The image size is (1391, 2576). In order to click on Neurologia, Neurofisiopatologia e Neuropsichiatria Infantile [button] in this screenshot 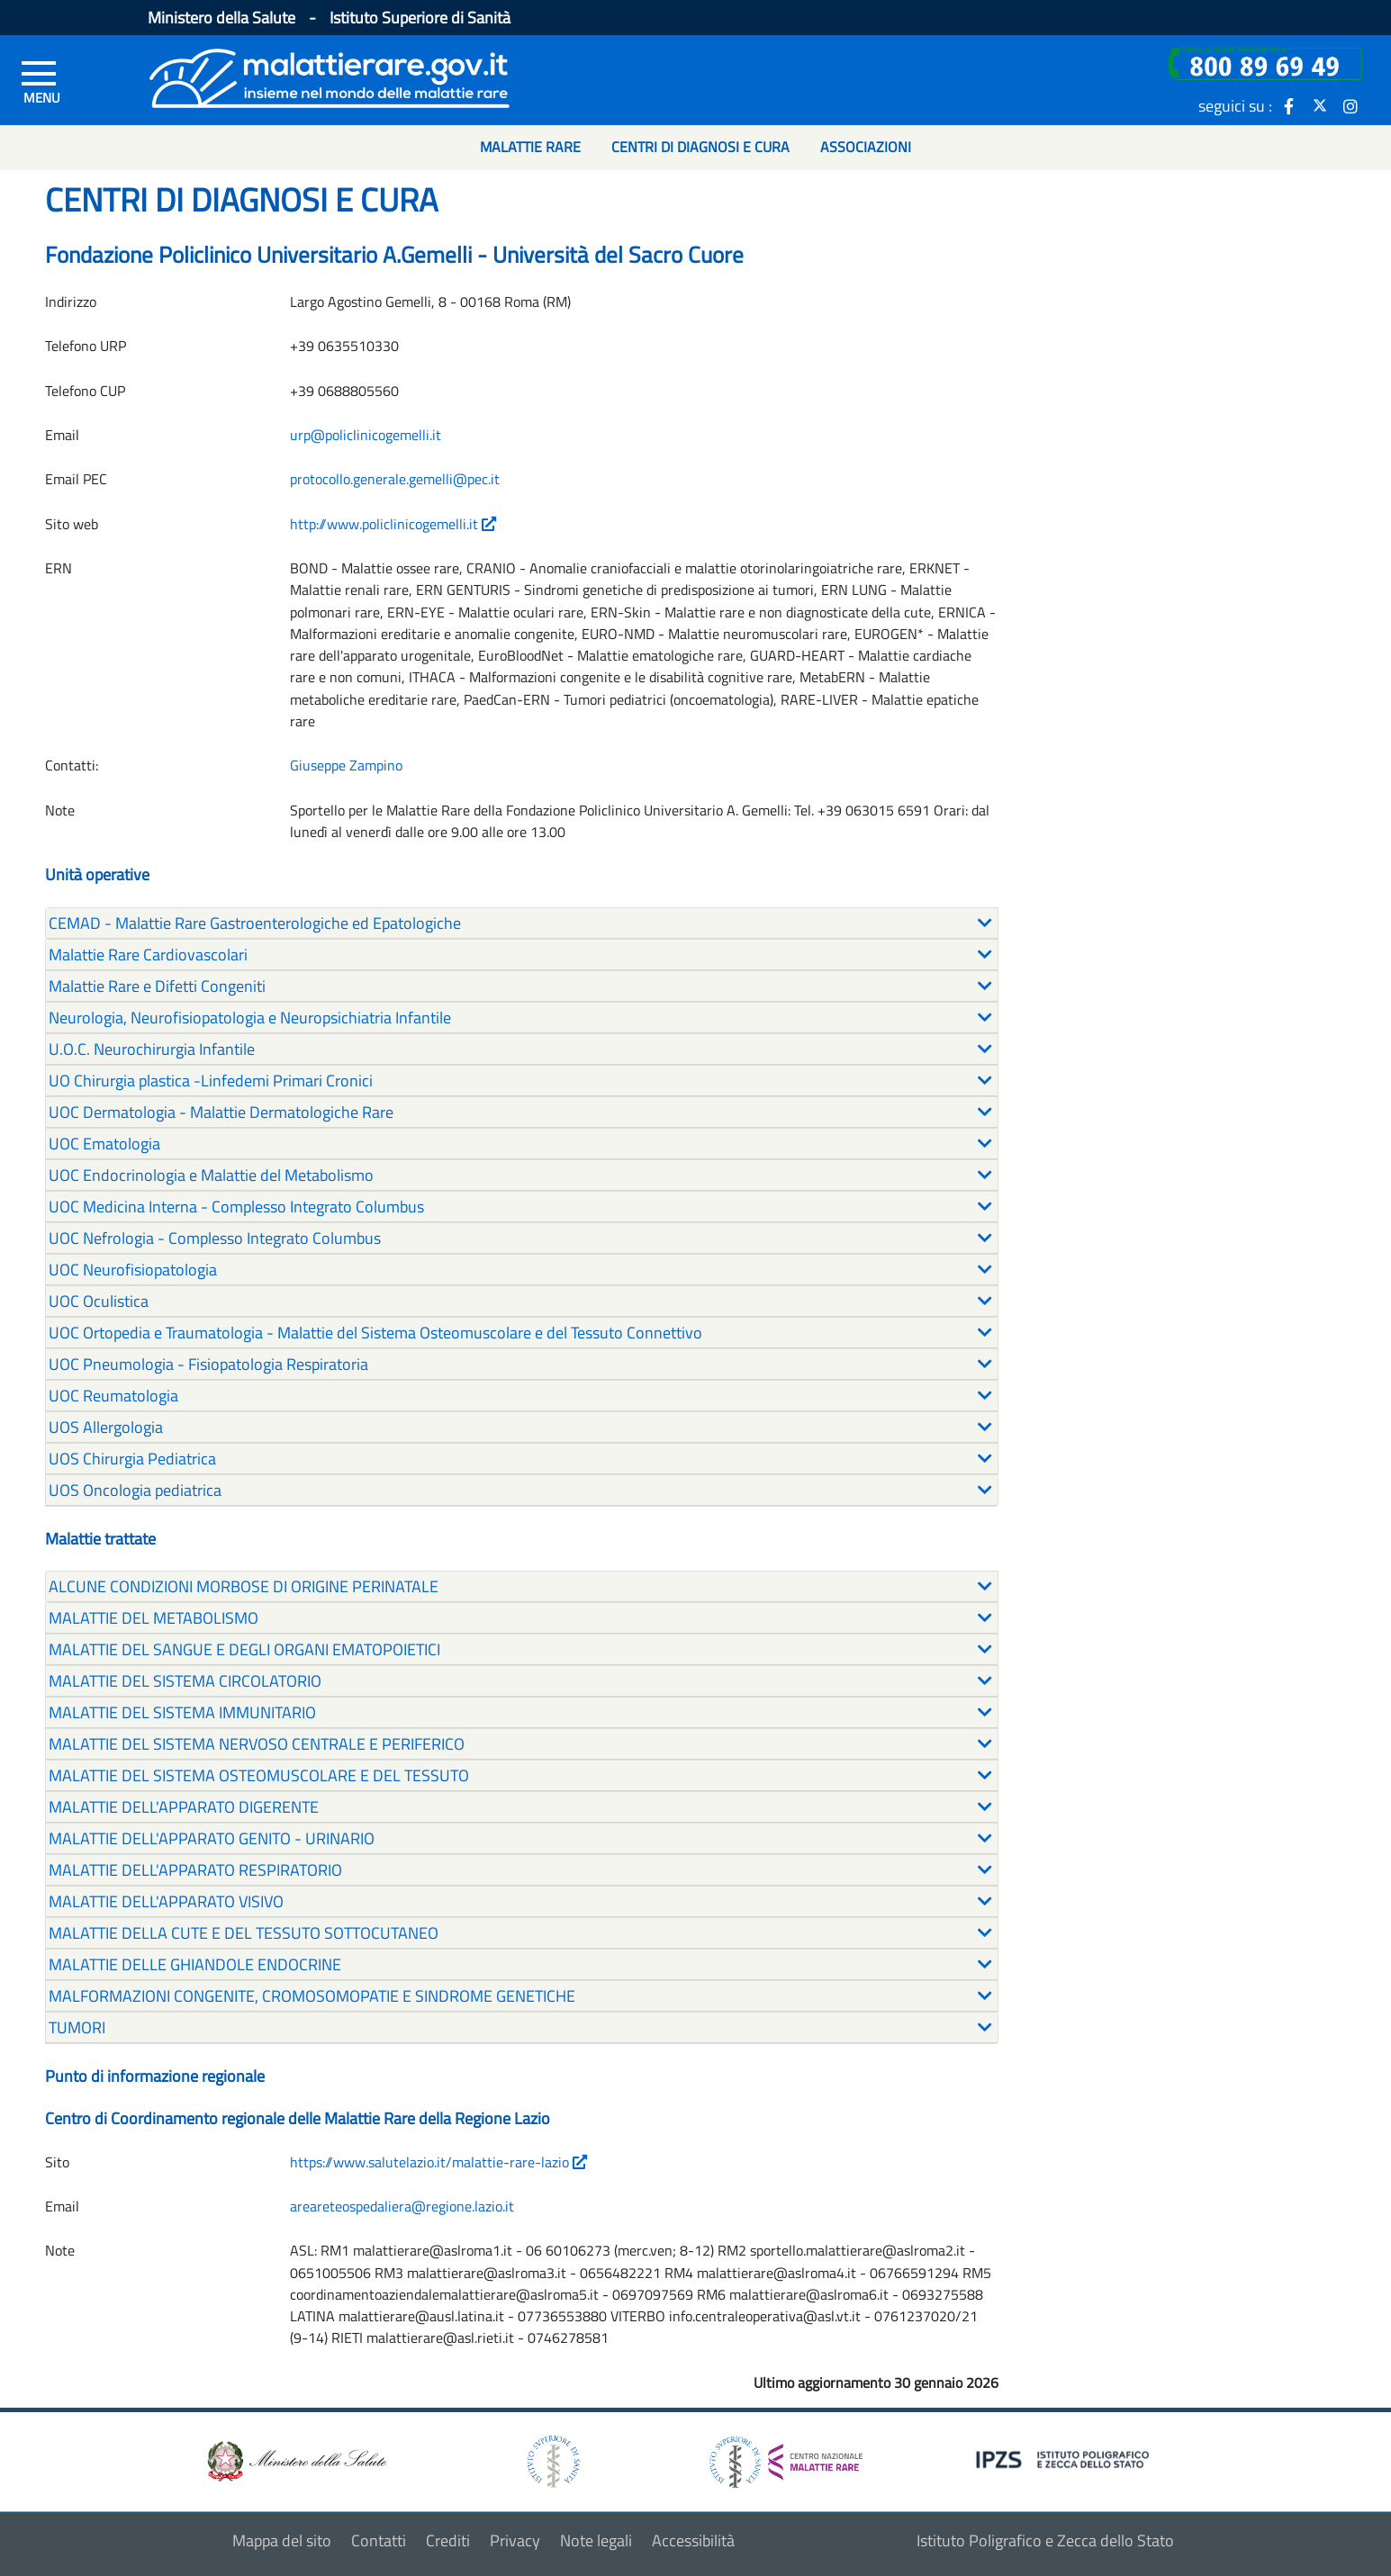, I will do `click(250, 1017)`.